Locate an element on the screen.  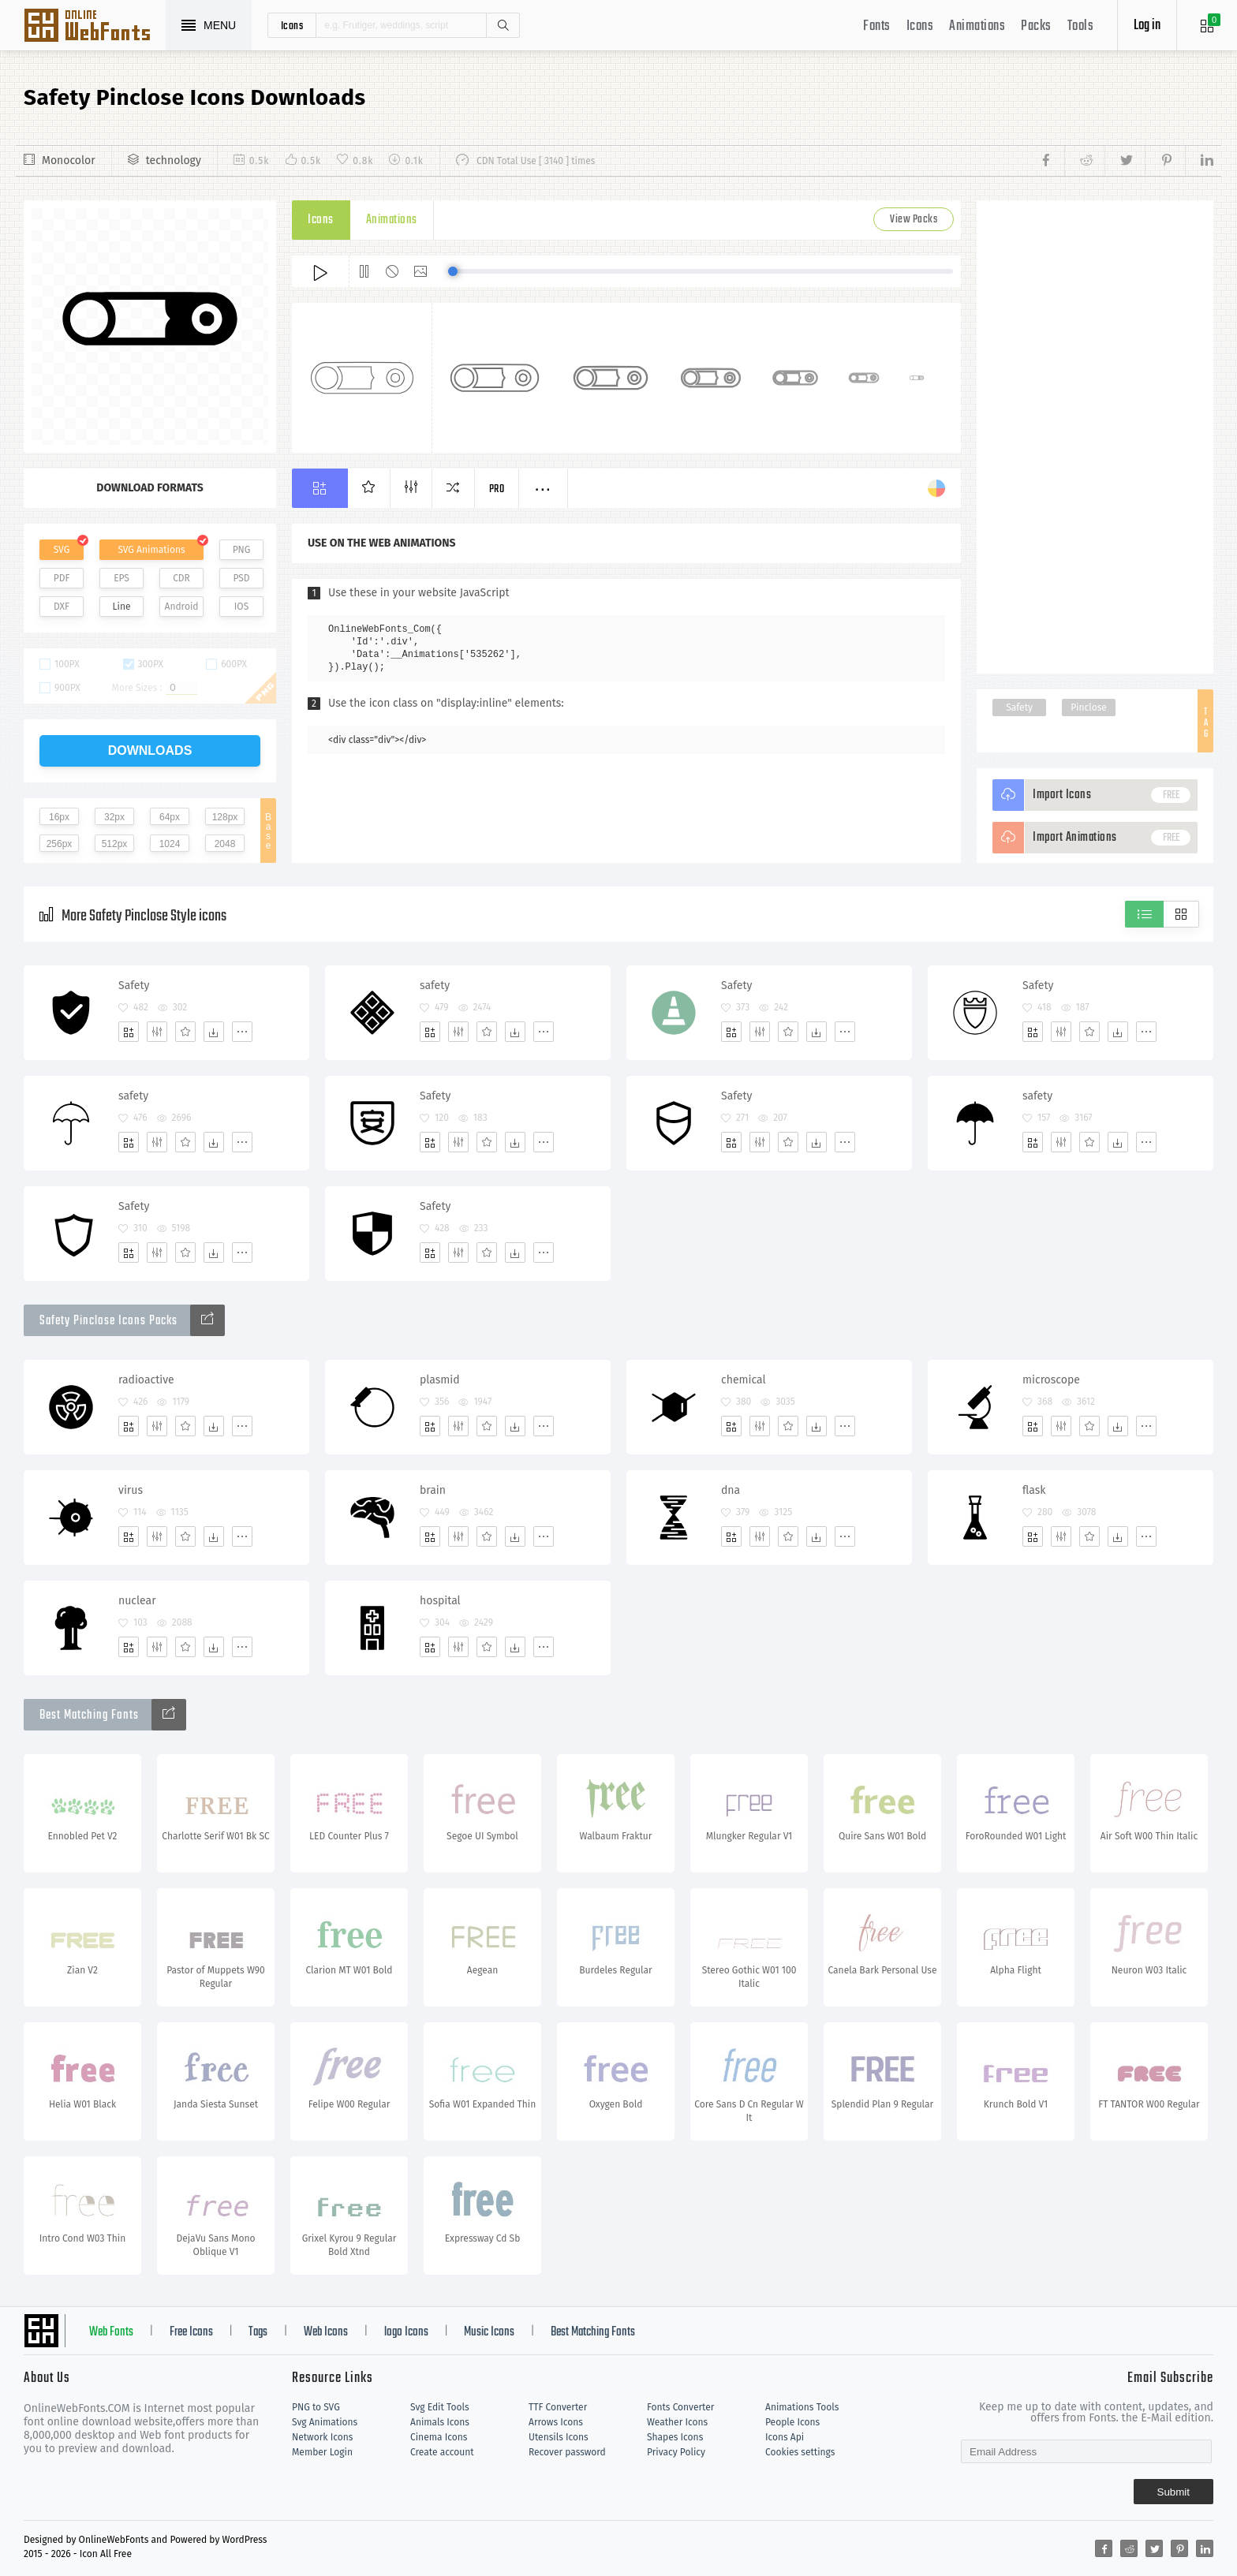
dna is located at coordinates (730, 1490).